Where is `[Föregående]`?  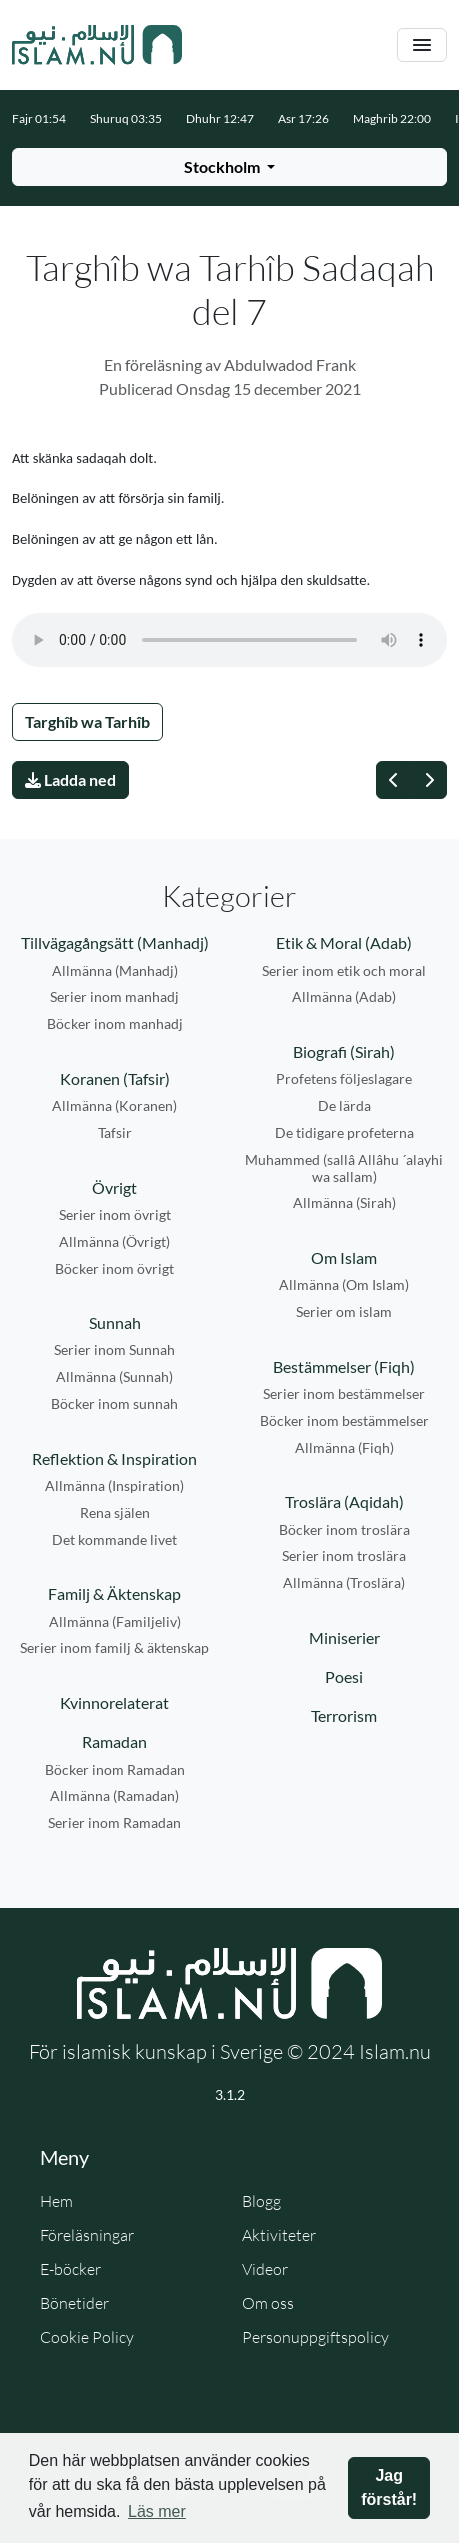 [Föregående] is located at coordinates (394, 780).